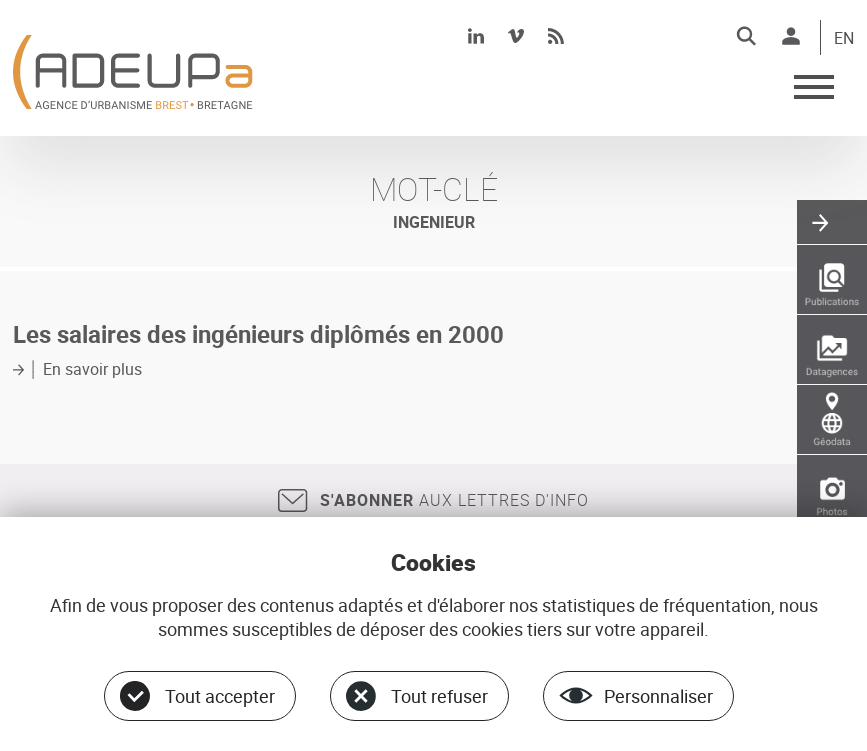  I want to click on EN, so click(844, 39).